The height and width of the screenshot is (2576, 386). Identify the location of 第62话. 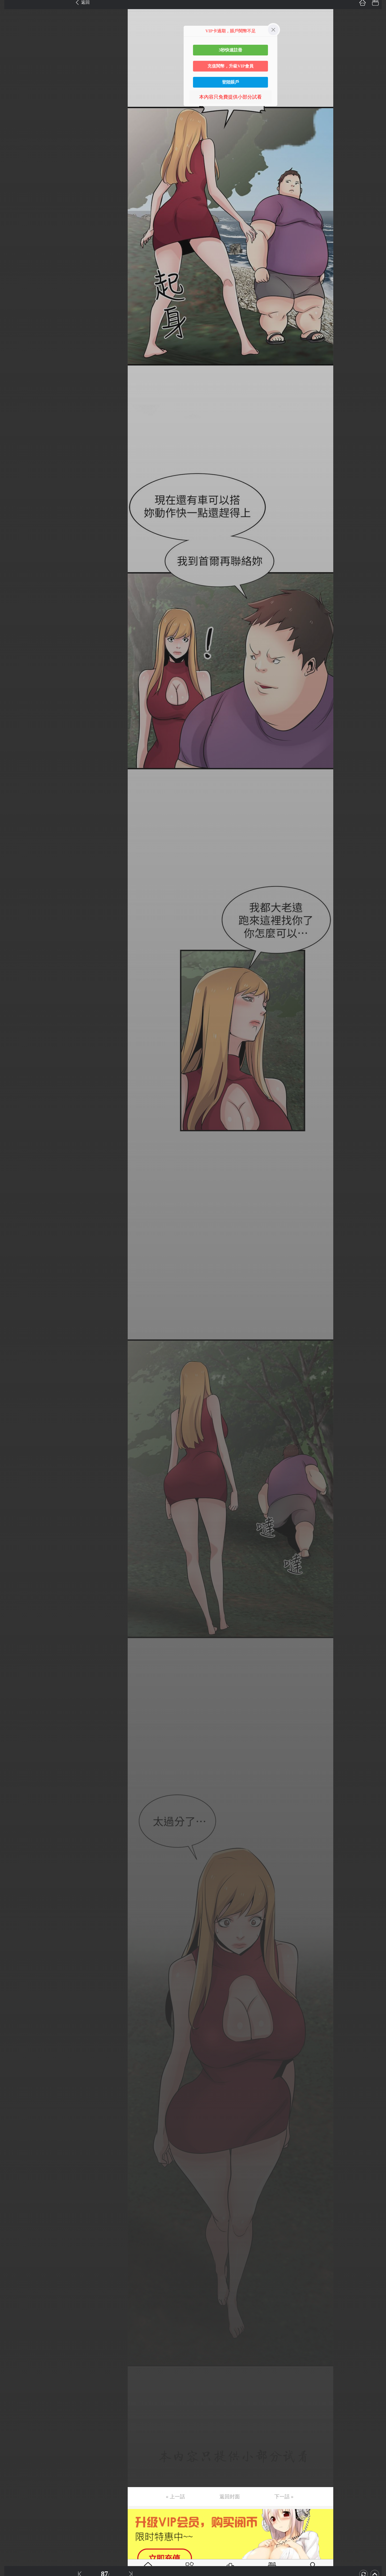
(12, 774).